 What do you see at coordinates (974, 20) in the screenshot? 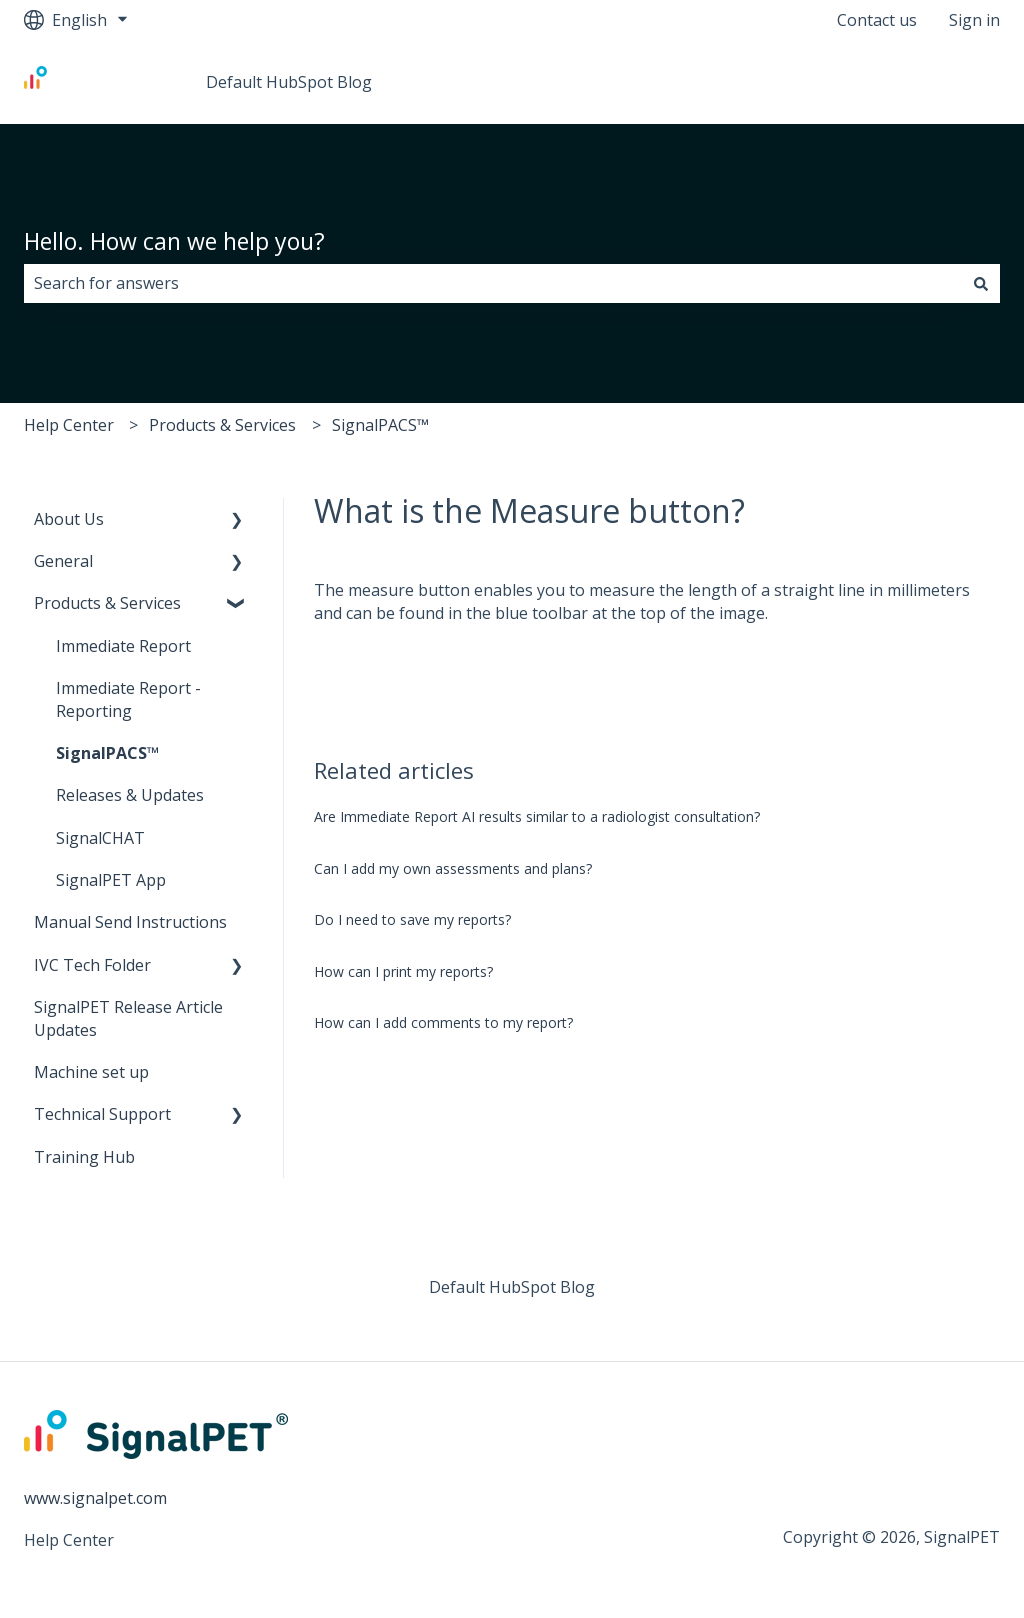
I see `Sign in` at bounding box center [974, 20].